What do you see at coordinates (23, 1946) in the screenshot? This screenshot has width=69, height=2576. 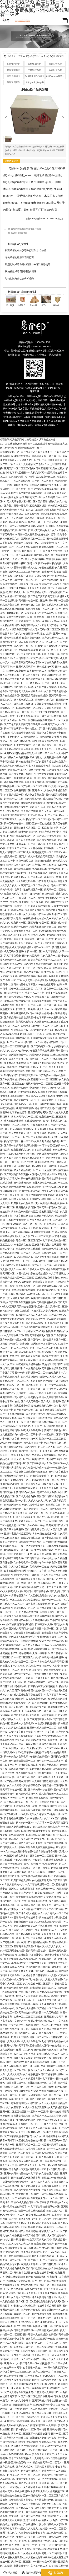 I see `亚洲高潮在线观看` at bounding box center [23, 1946].